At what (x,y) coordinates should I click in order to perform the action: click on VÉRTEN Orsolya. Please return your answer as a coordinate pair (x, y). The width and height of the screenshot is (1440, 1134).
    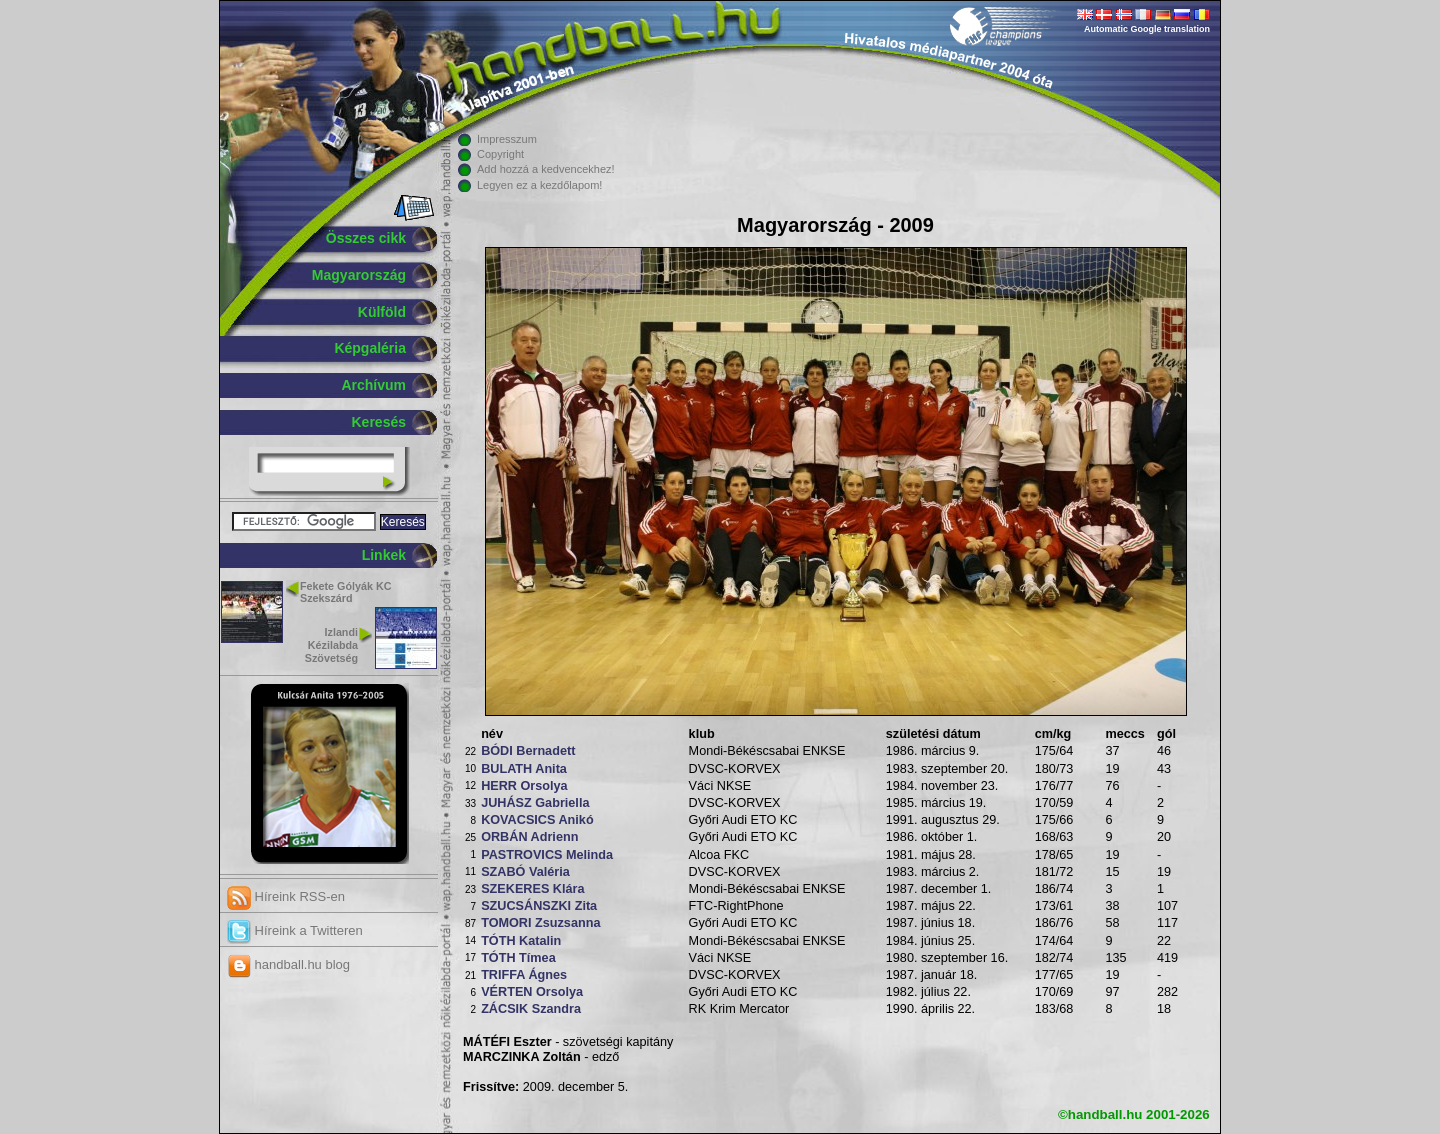
    Looking at the image, I should click on (532, 992).